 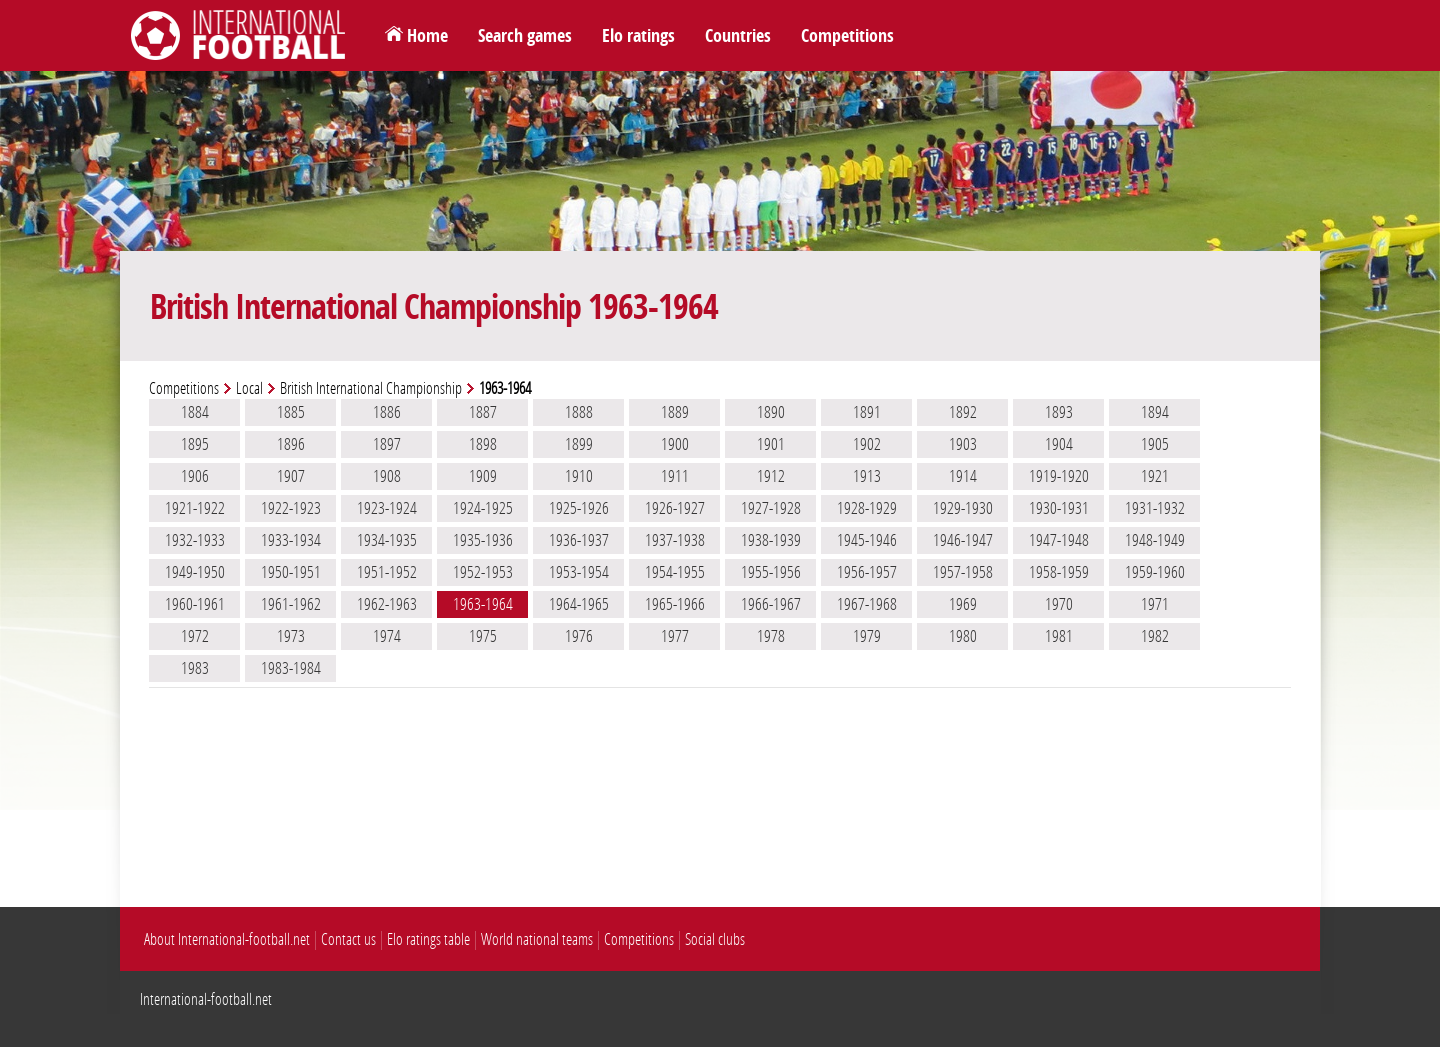 What do you see at coordinates (675, 444) in the screenshot?
I see `1900` at bounding box center [675, 444].